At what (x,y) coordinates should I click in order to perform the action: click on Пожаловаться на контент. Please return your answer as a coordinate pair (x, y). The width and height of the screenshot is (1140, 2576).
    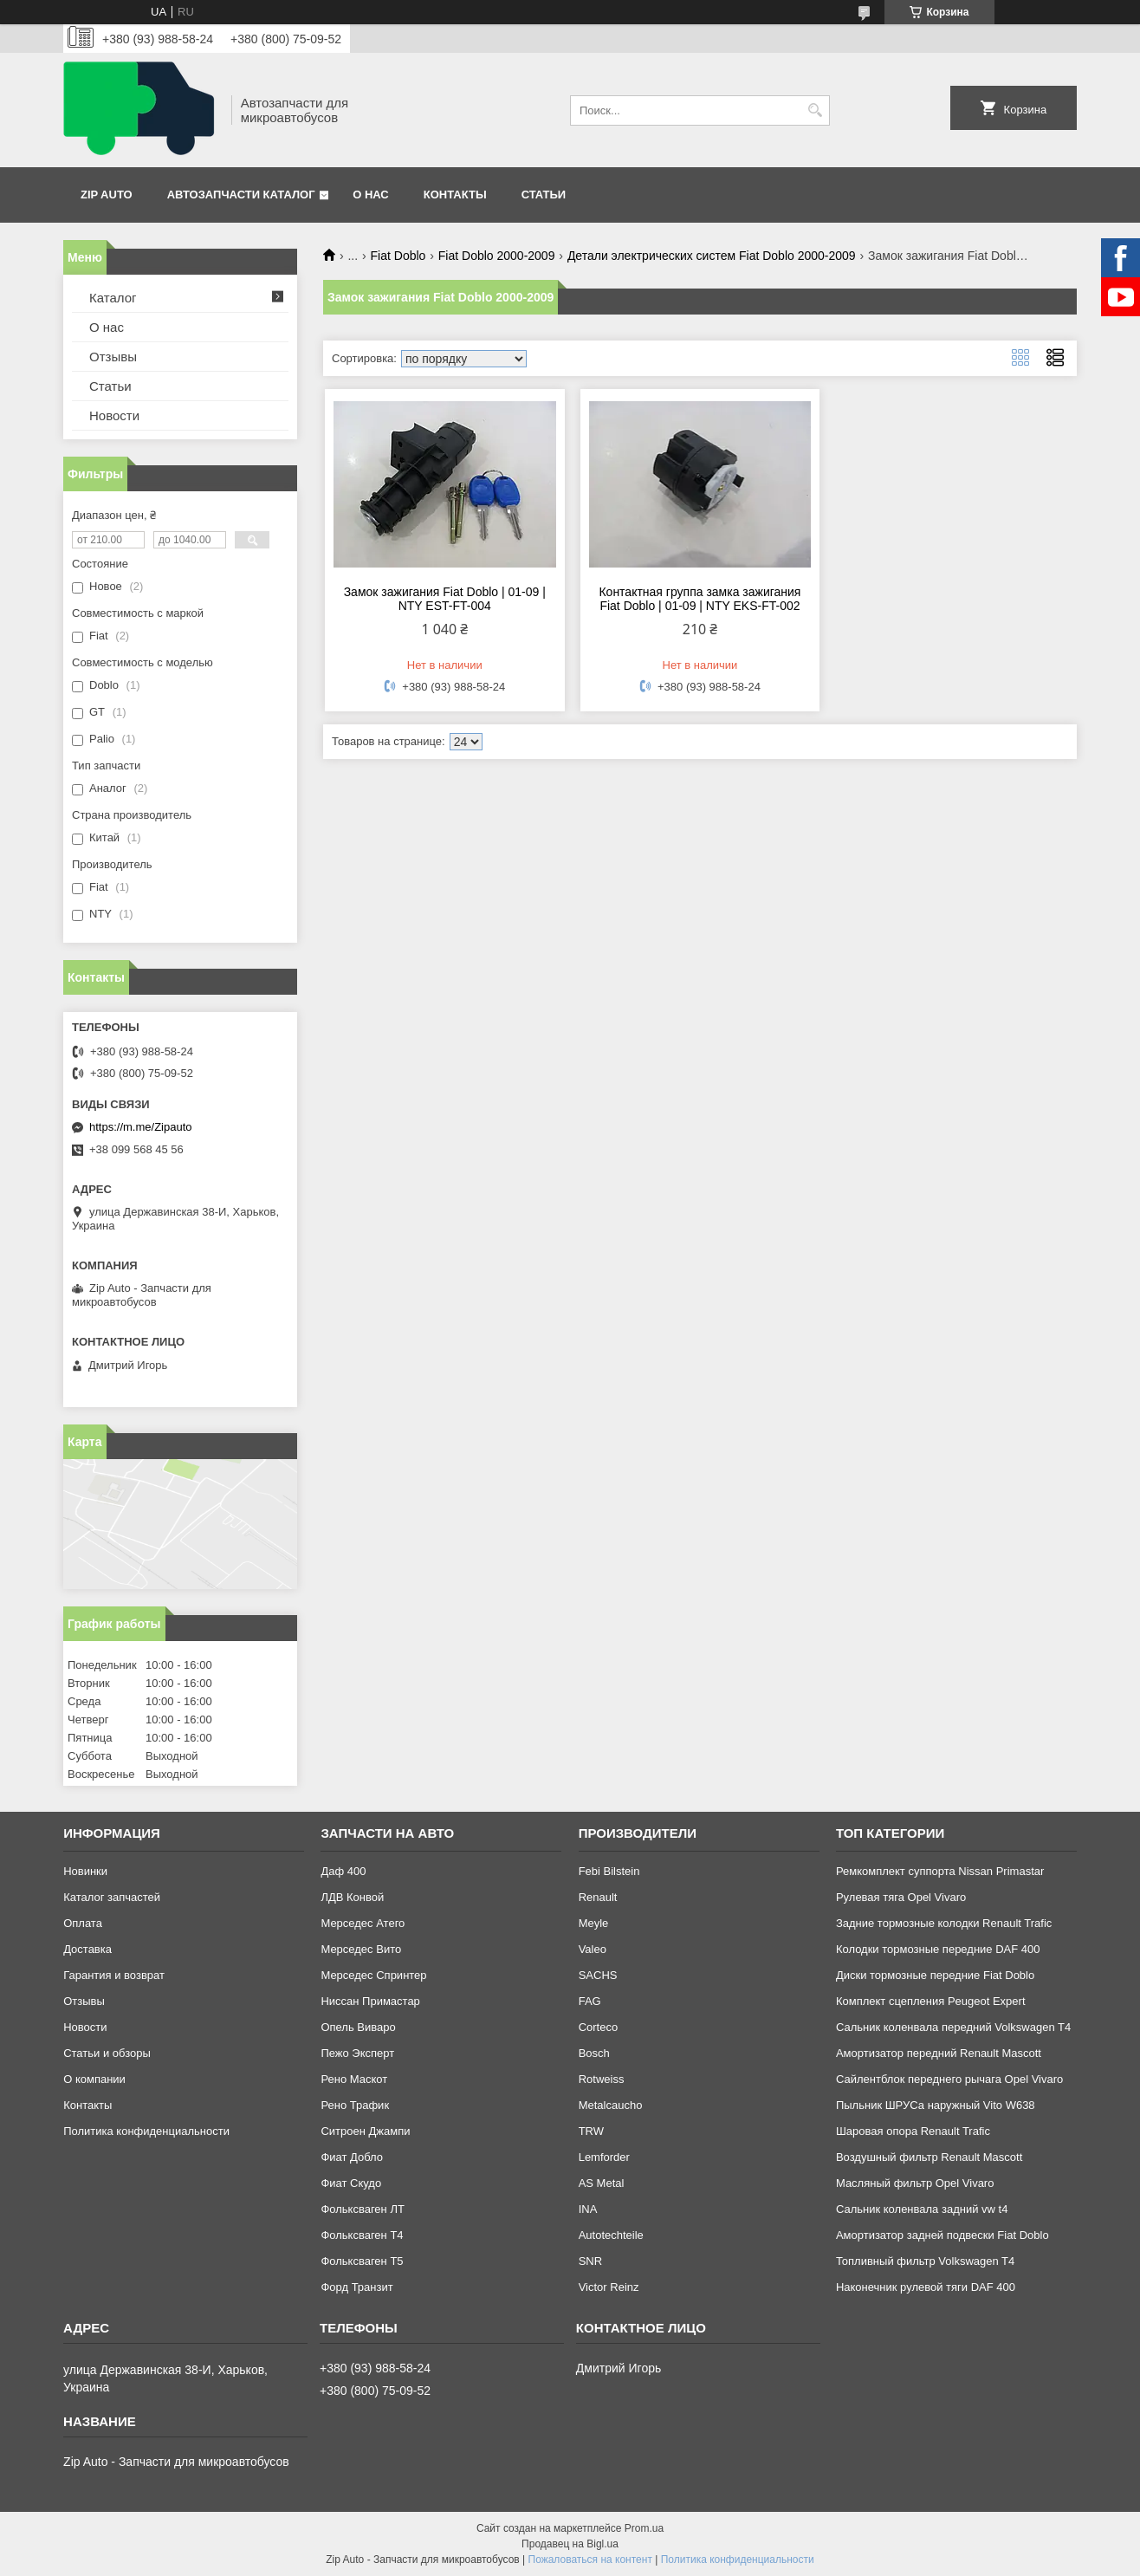
    Looking at the image, I should click on (590, 2559).